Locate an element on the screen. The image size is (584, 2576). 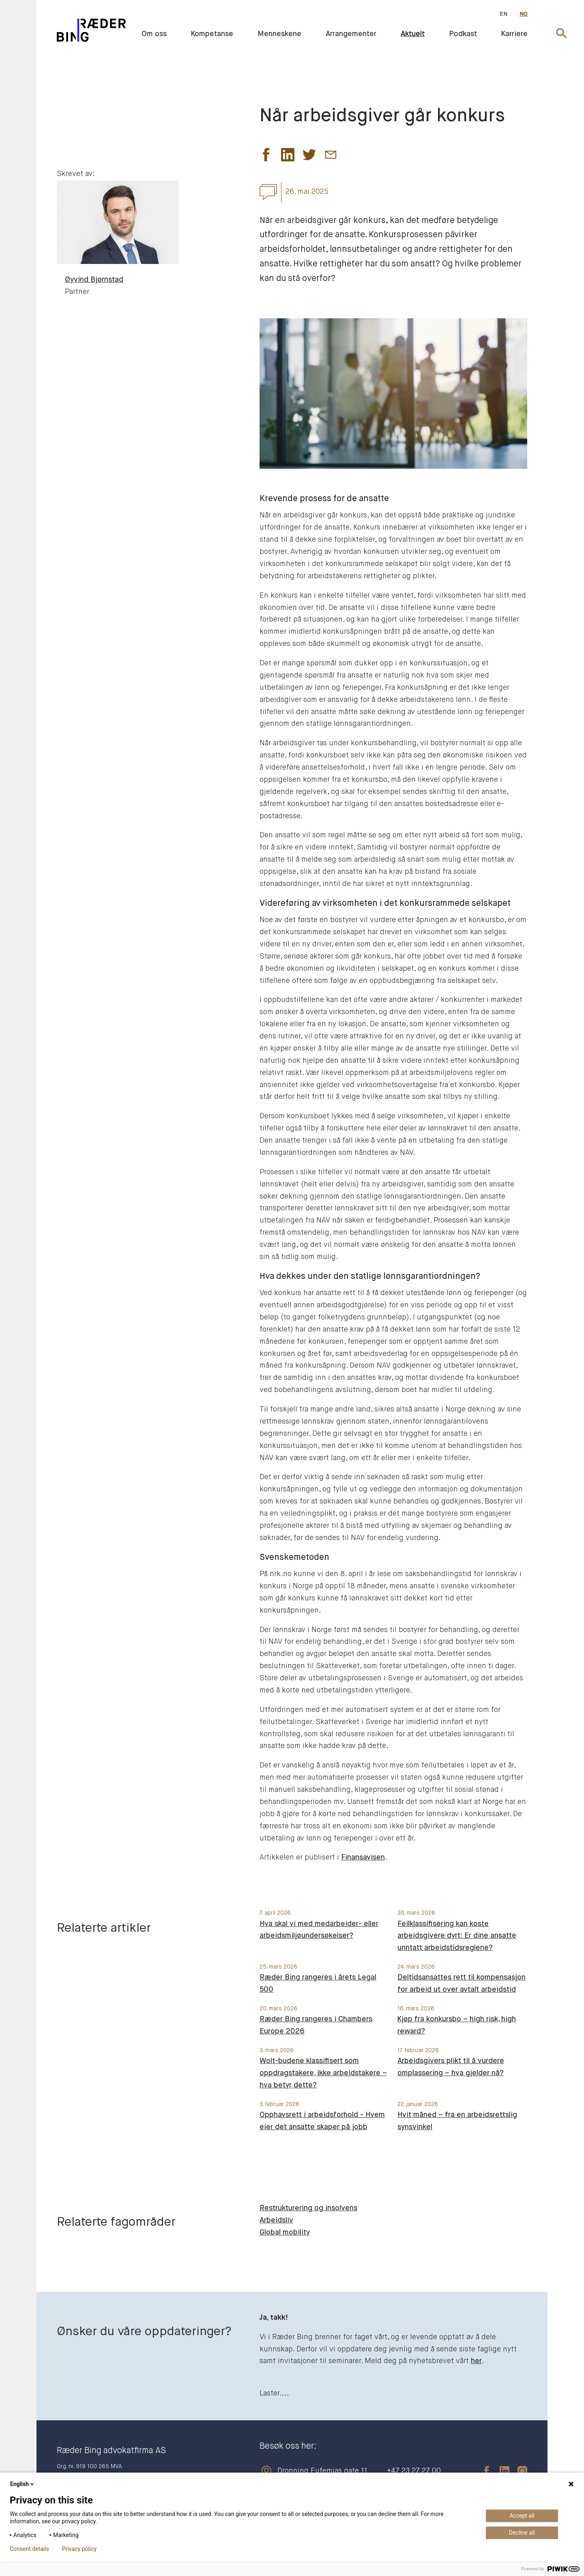
Karriere is located at coordinates (514, 34).